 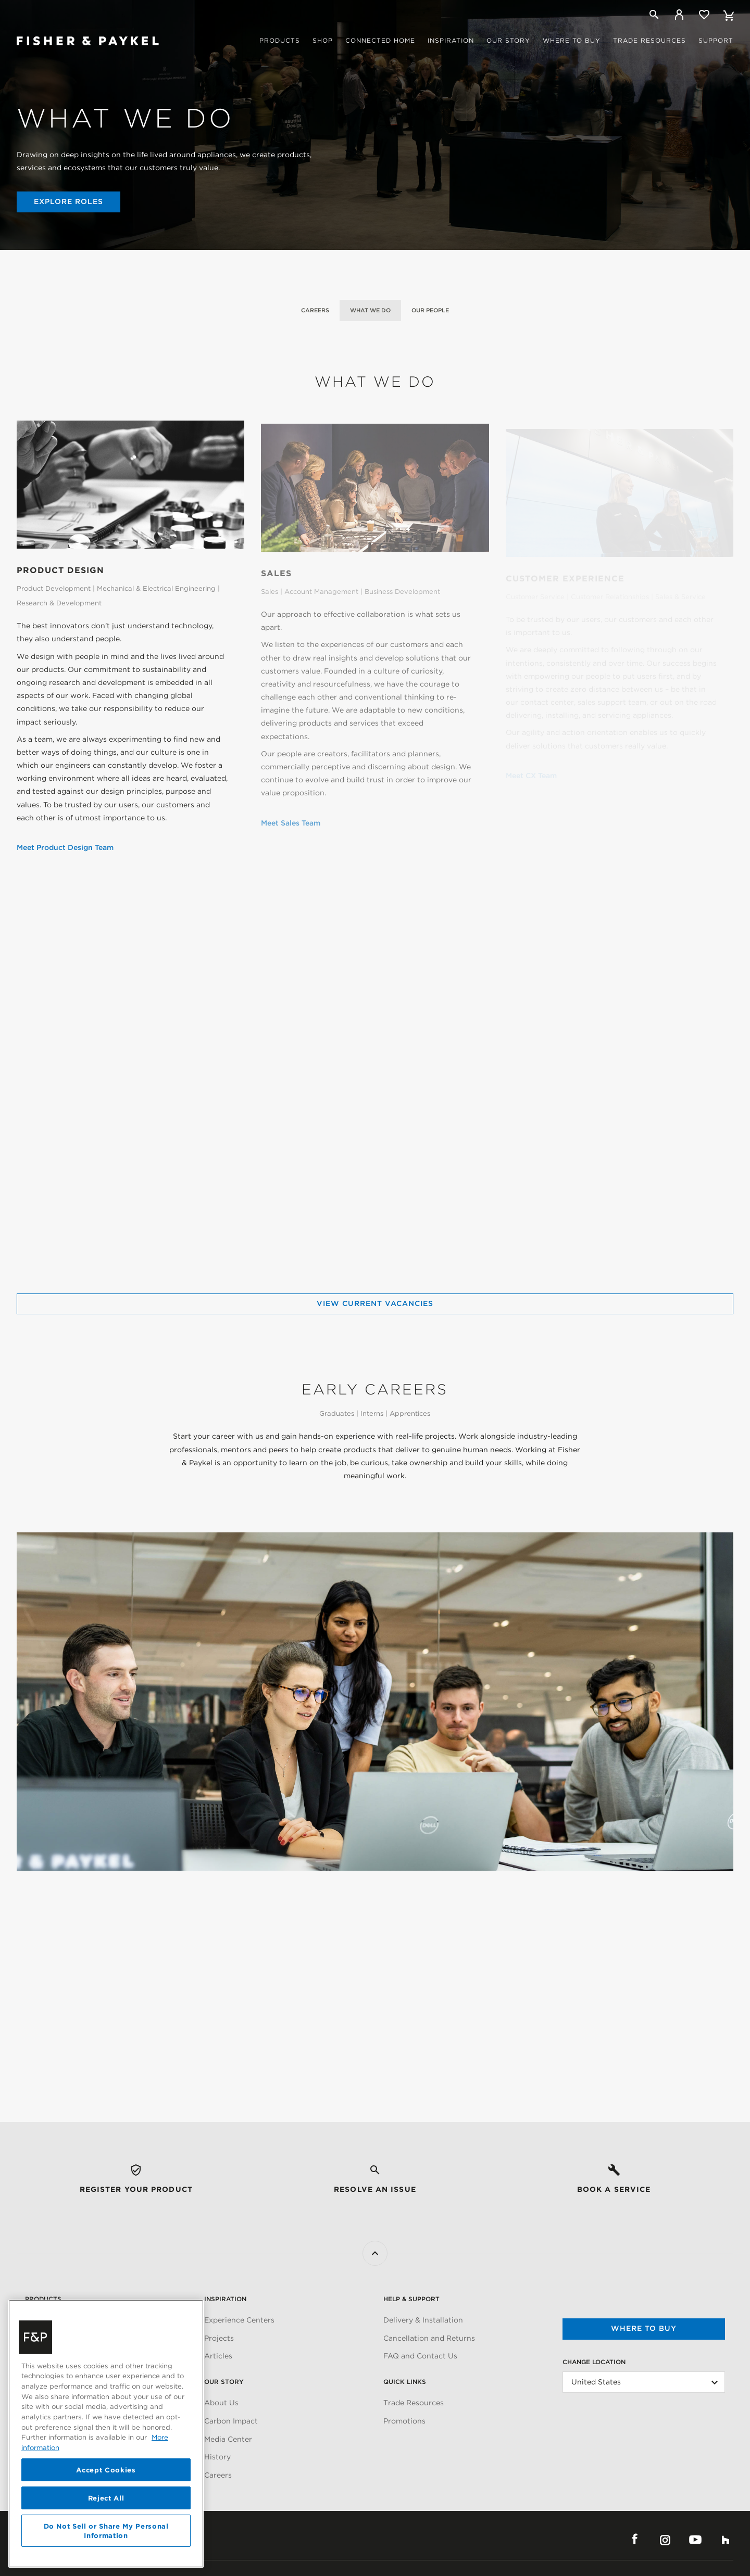 What do you see at coordinates (649, 40) in the screenshot?
I see `Trade Resources [button]` at bounding box center [649, 40].